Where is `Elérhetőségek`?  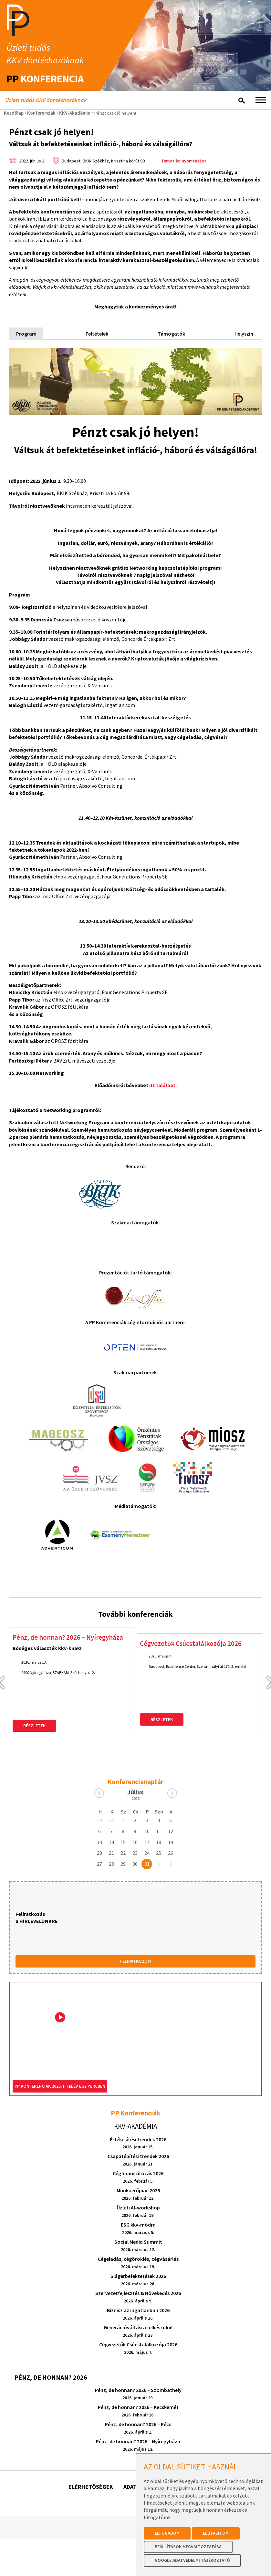 Elérhetőségek is located at coordinates (90, 2448).